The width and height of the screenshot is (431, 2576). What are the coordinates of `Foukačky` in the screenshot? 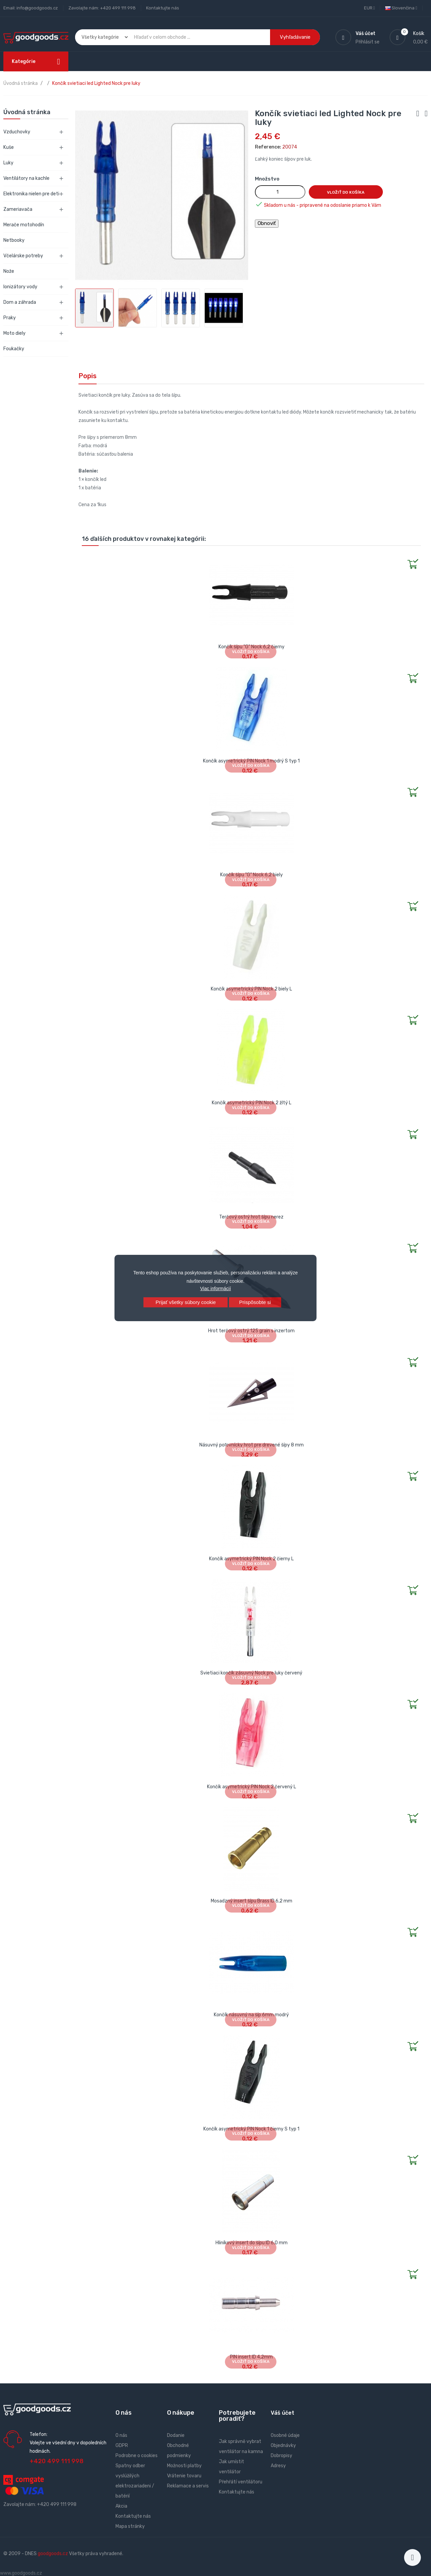 It's located at (13, 349).